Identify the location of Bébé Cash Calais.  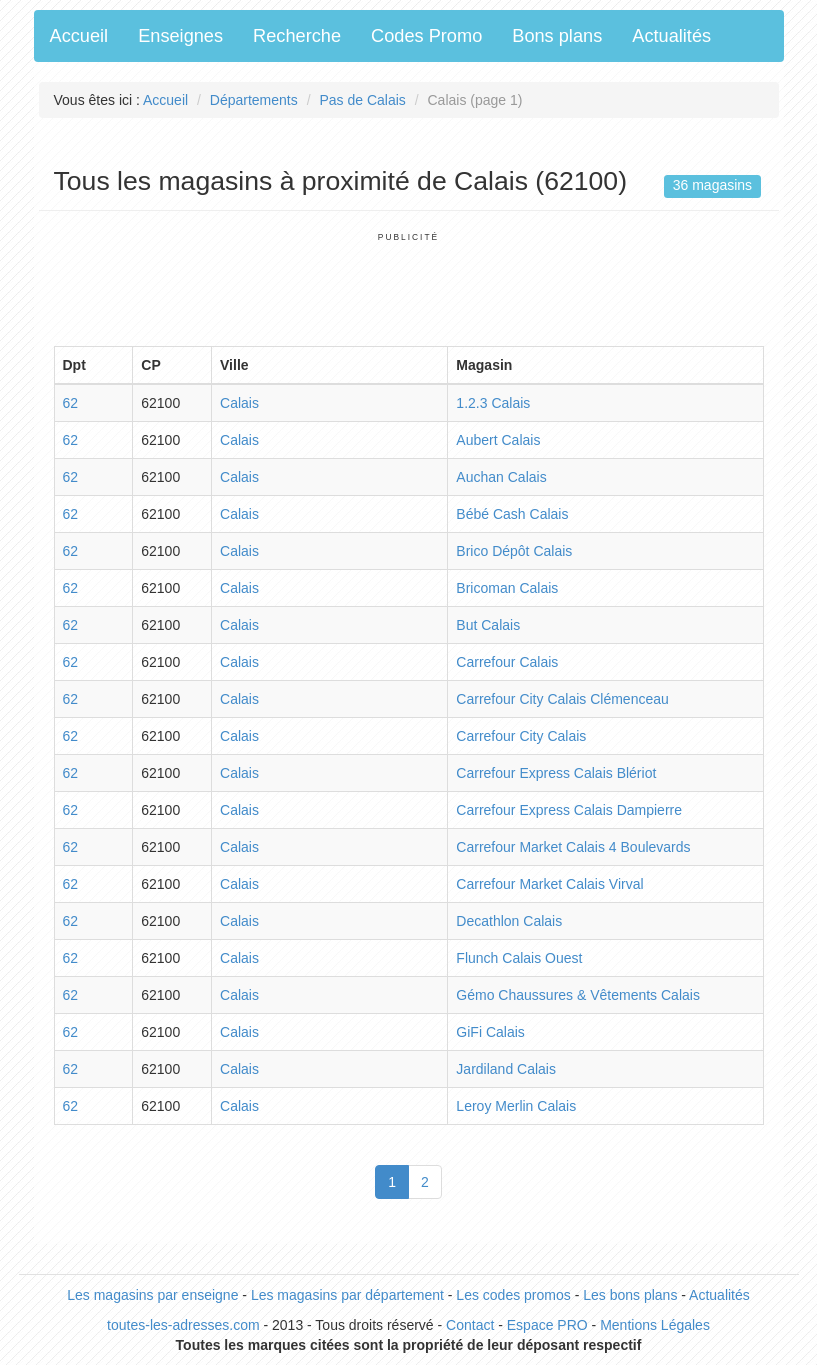
(512, 514).